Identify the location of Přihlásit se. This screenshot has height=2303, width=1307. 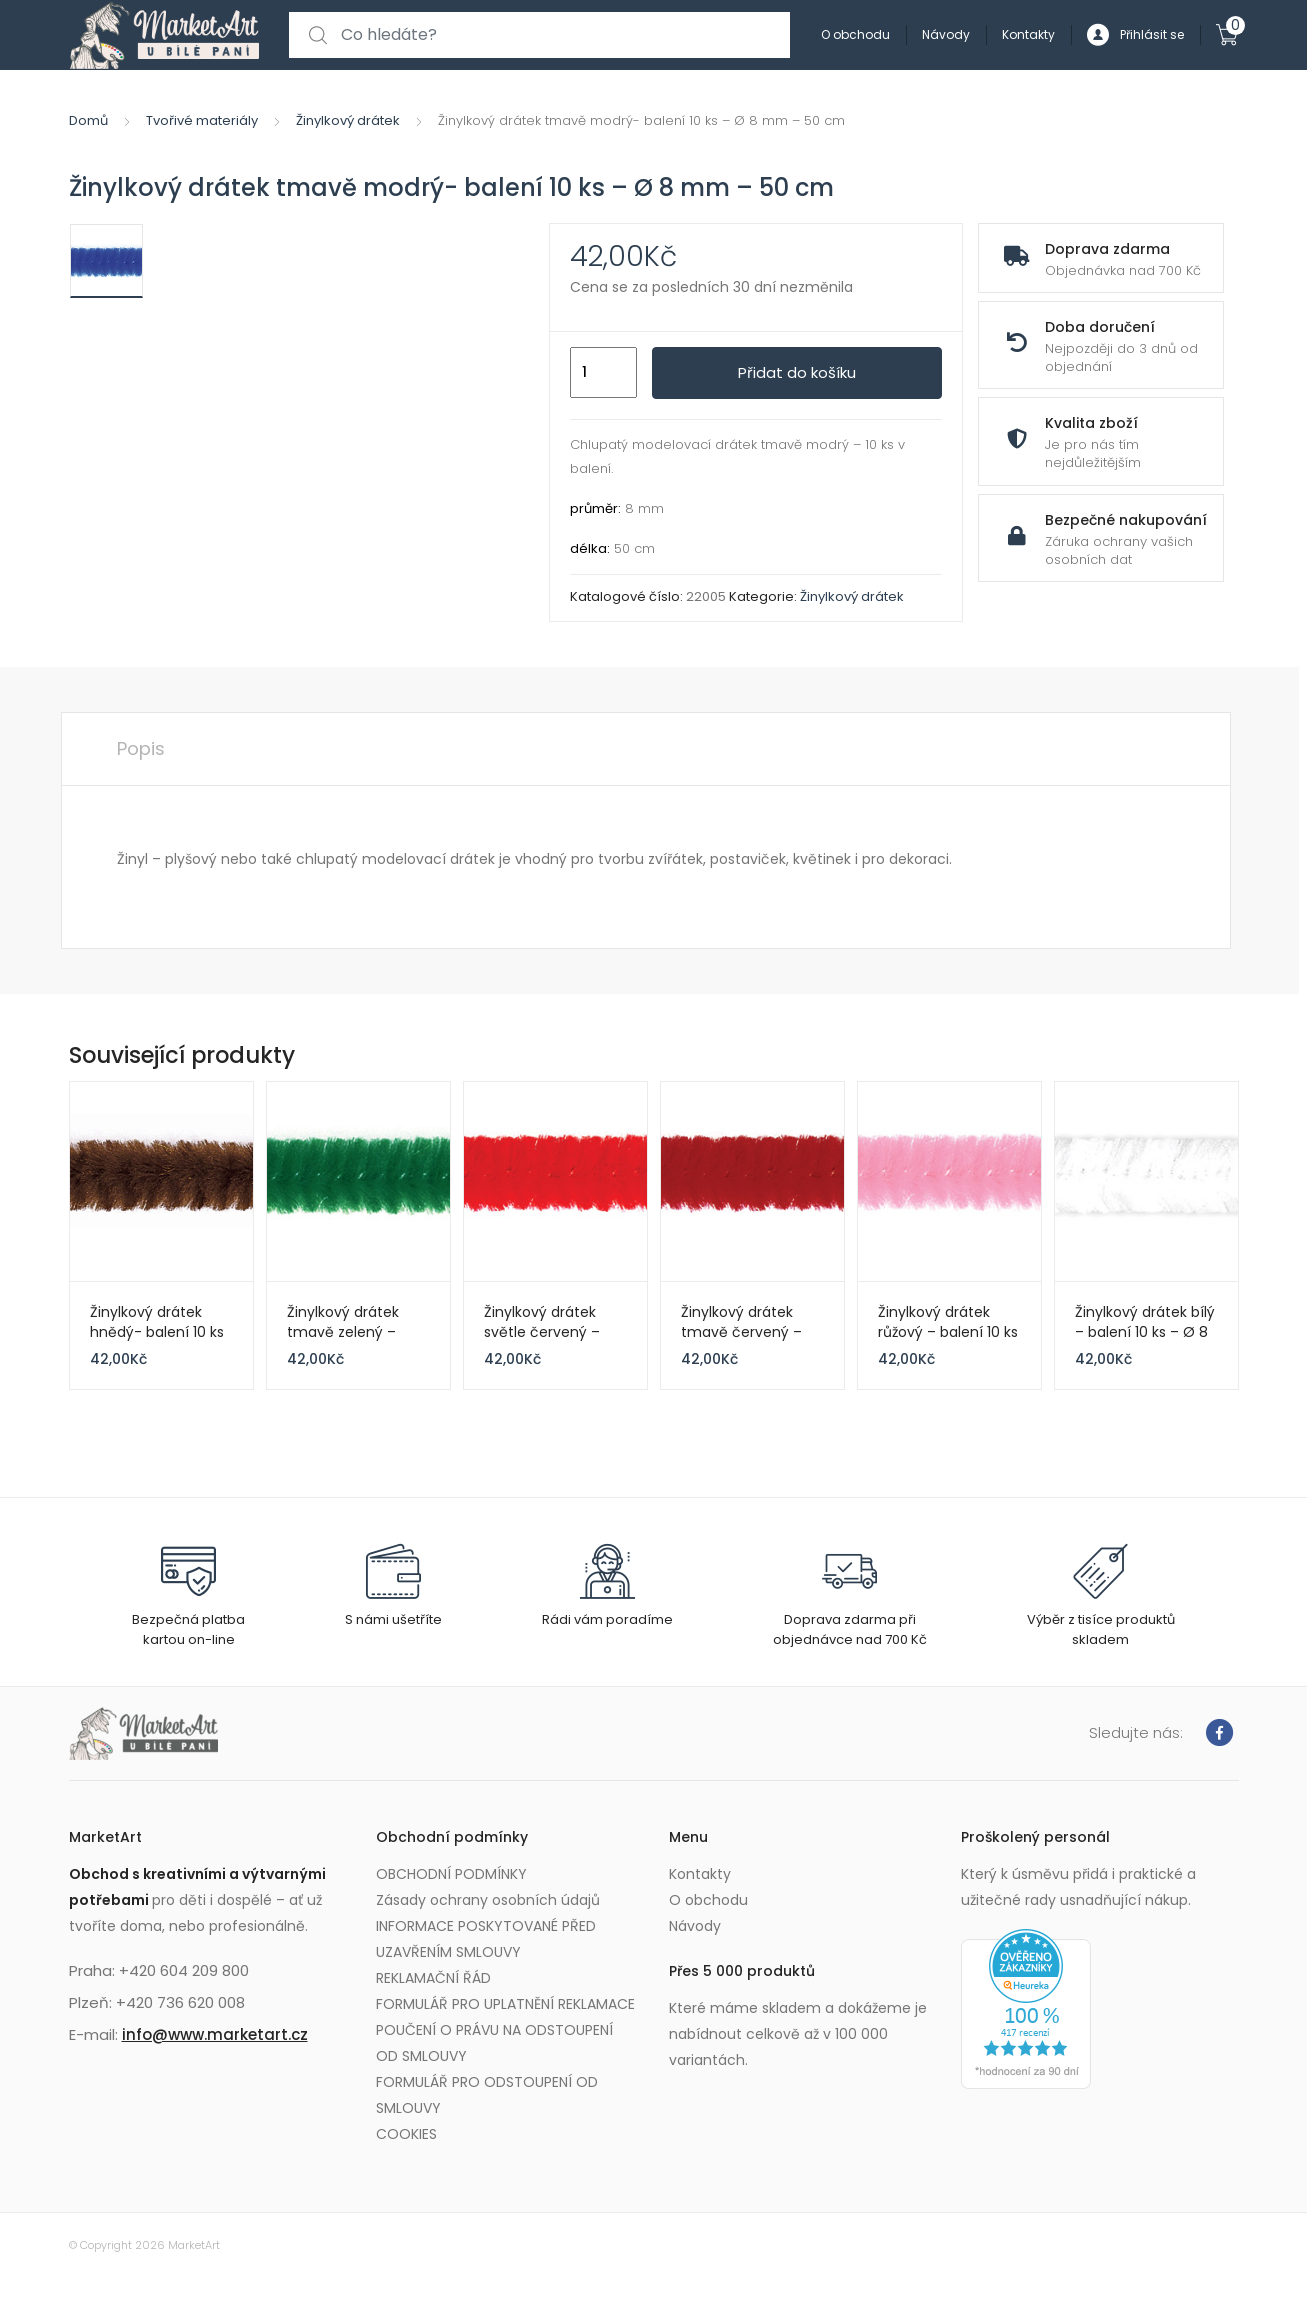
(1135, 35).